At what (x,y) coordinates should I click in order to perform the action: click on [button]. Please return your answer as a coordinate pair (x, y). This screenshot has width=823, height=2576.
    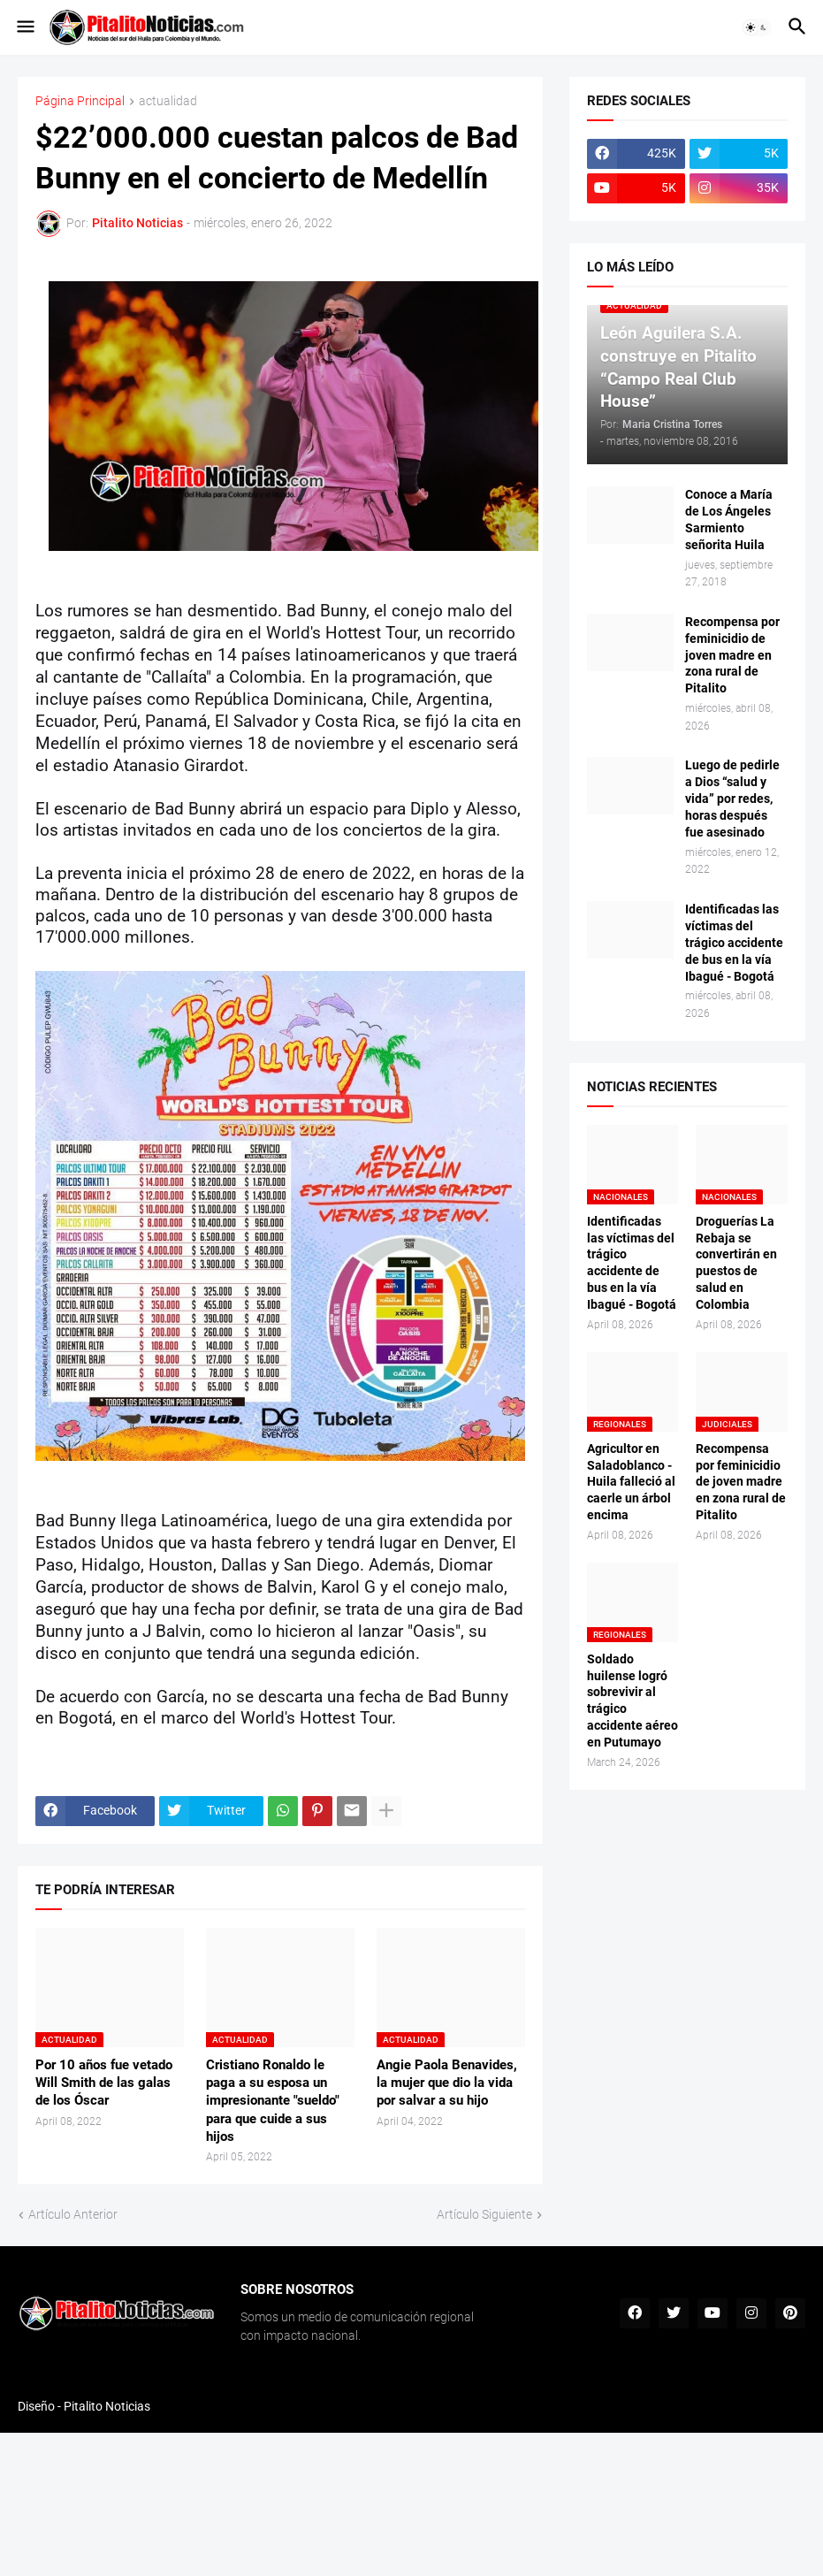
    Looking at the image, I should click on (24, 27).